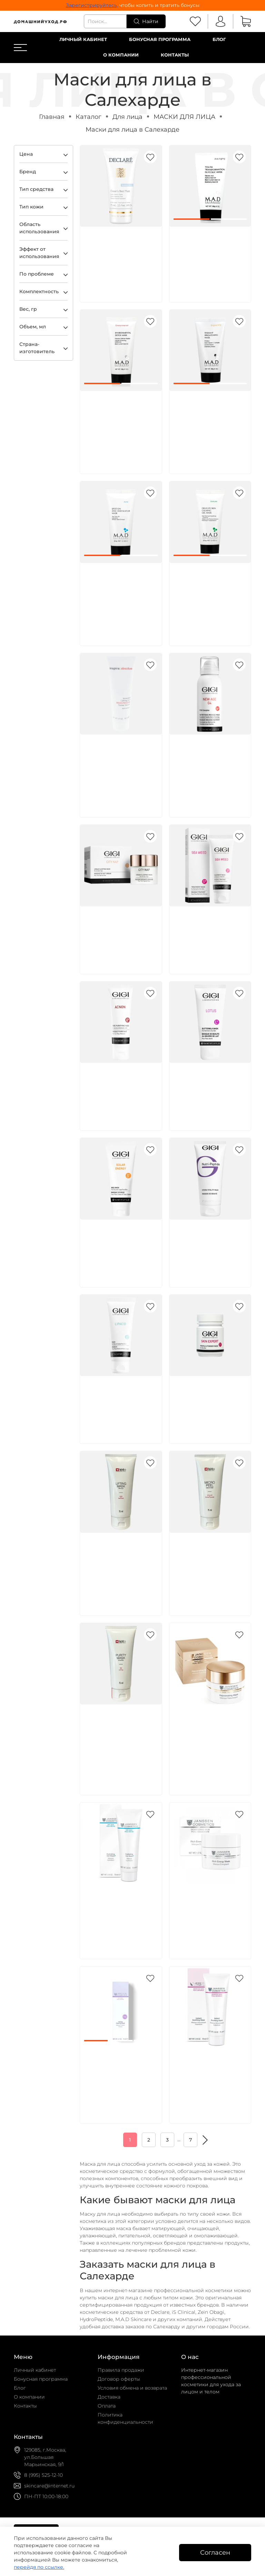  What do you see at coordinates (121, 2370) in the screenshot?
I see `Правила продажи` at bounding box center [121, 2370].